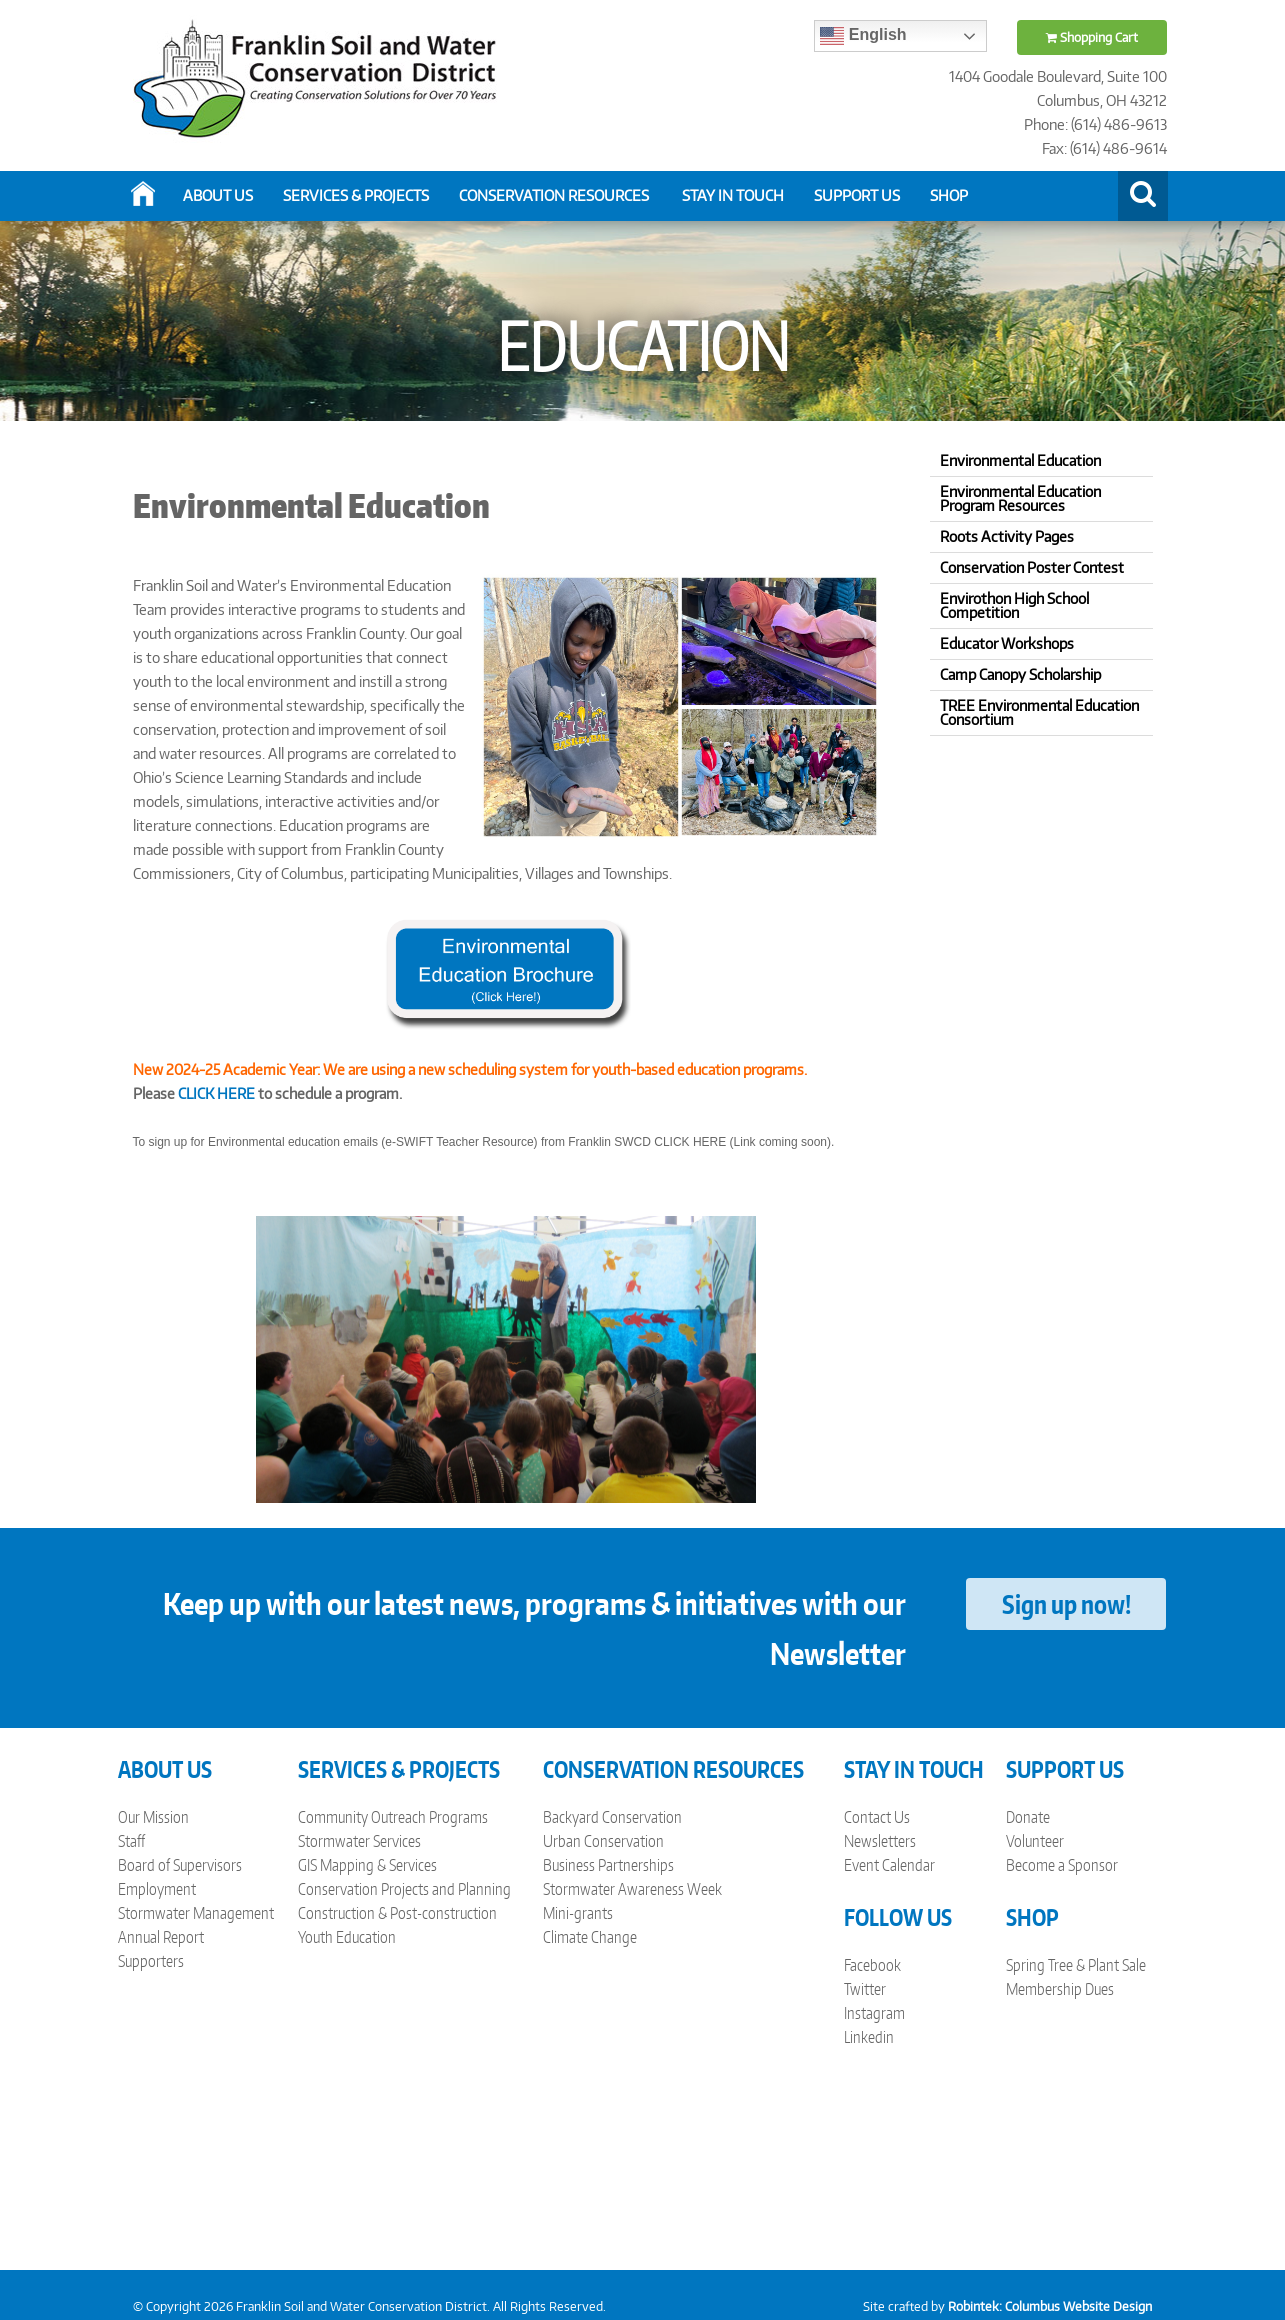  Describe the element at coordinates (865, 1989) in the screenshot. I see `Twitter` at that location.